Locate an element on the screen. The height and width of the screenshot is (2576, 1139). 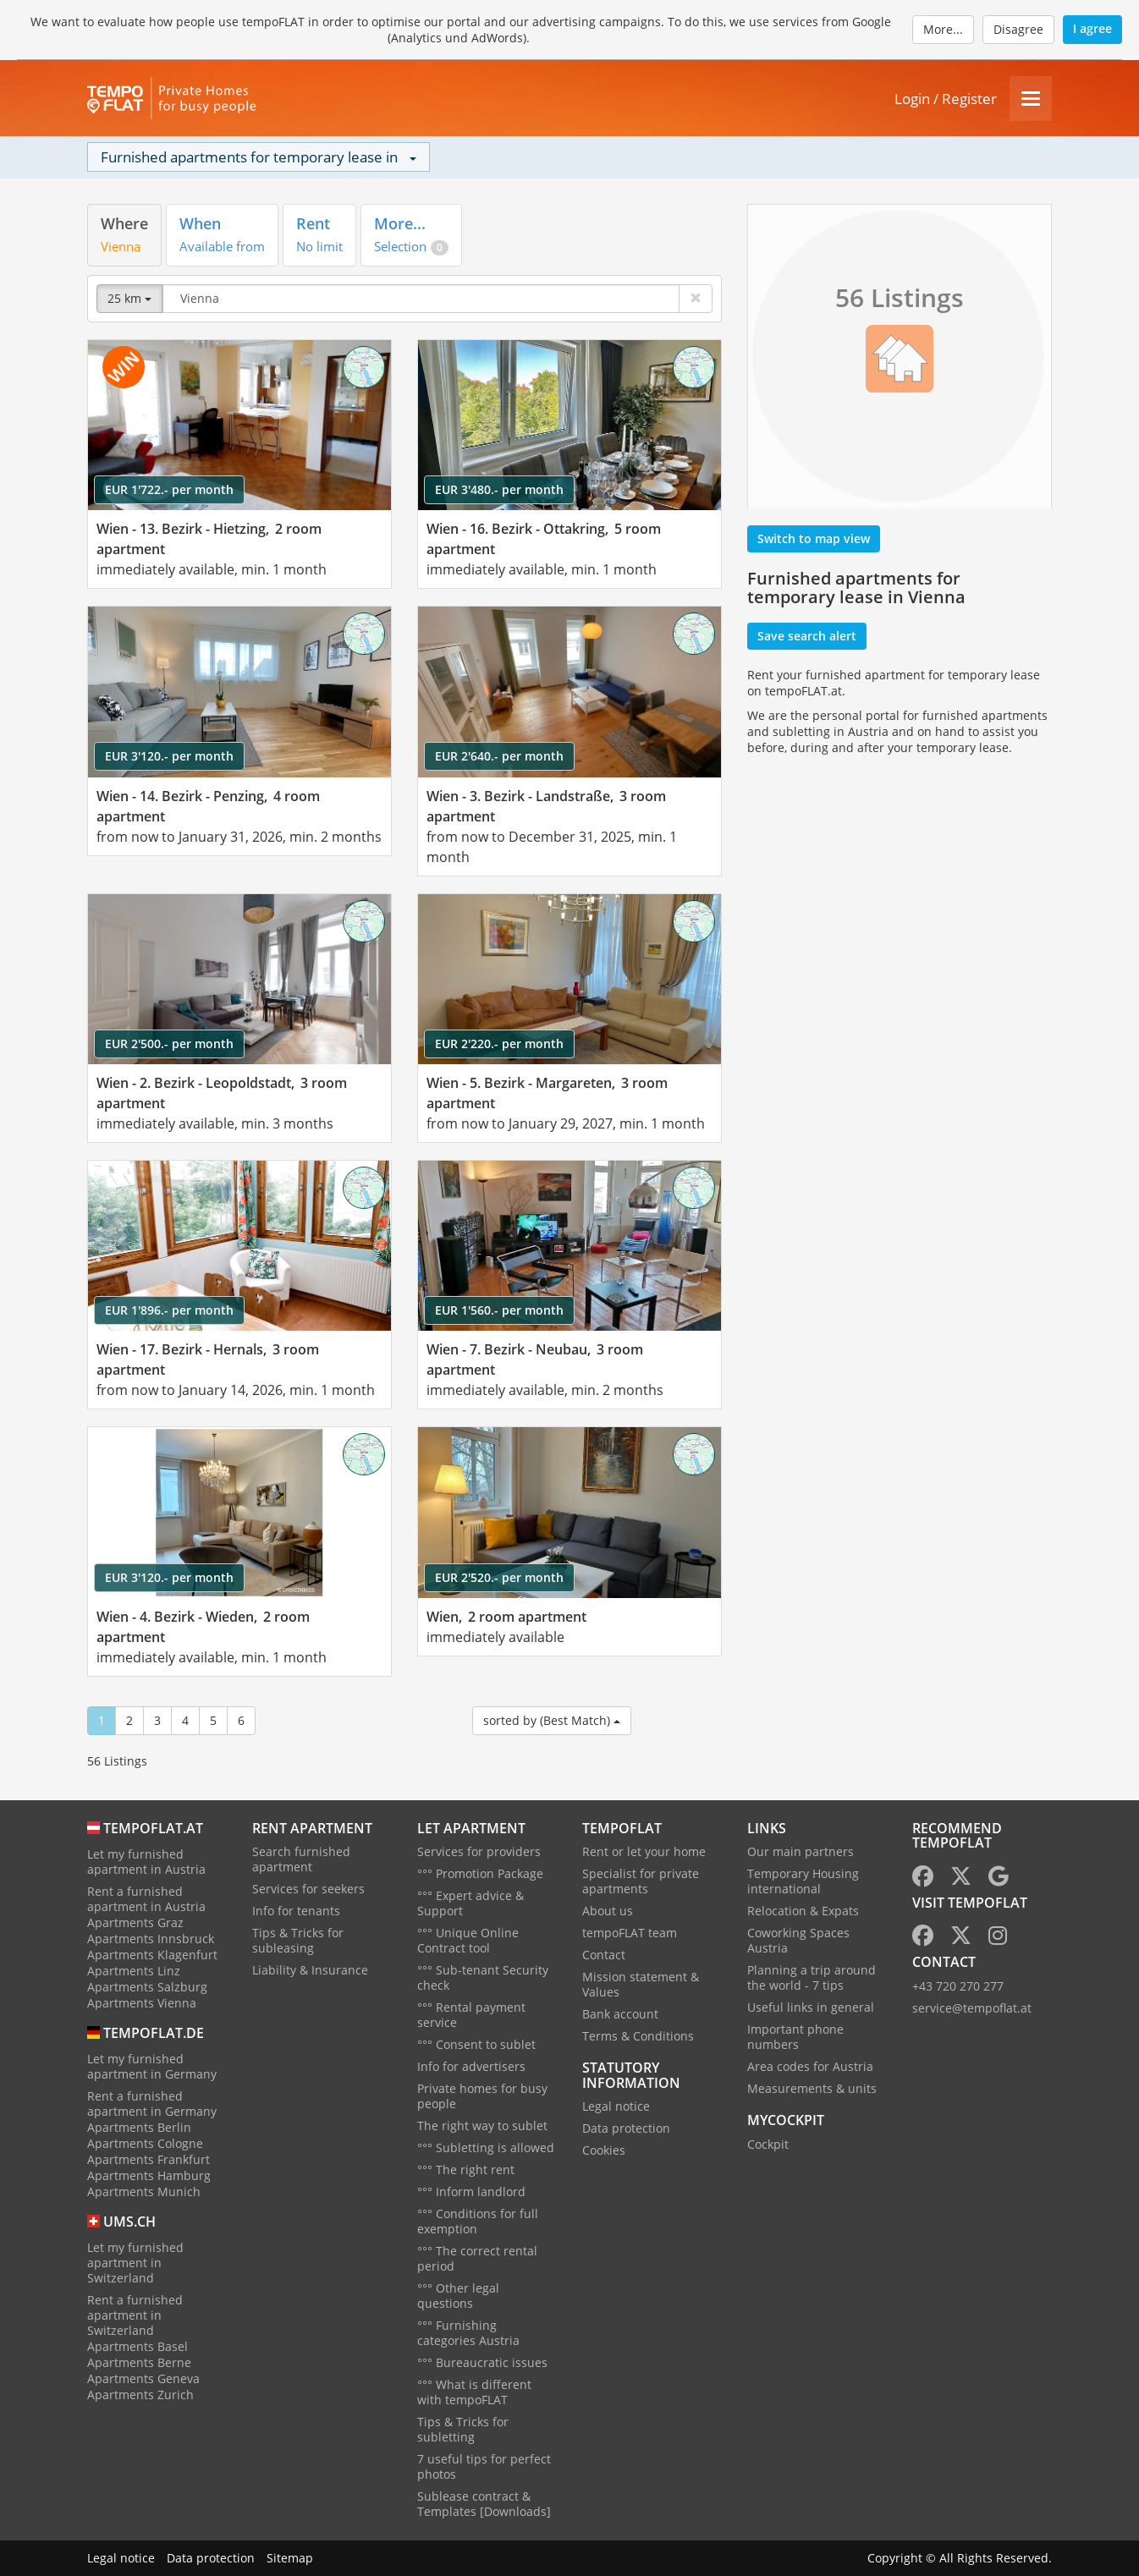
Apartments Basel is located at coordinates (137, 2346).